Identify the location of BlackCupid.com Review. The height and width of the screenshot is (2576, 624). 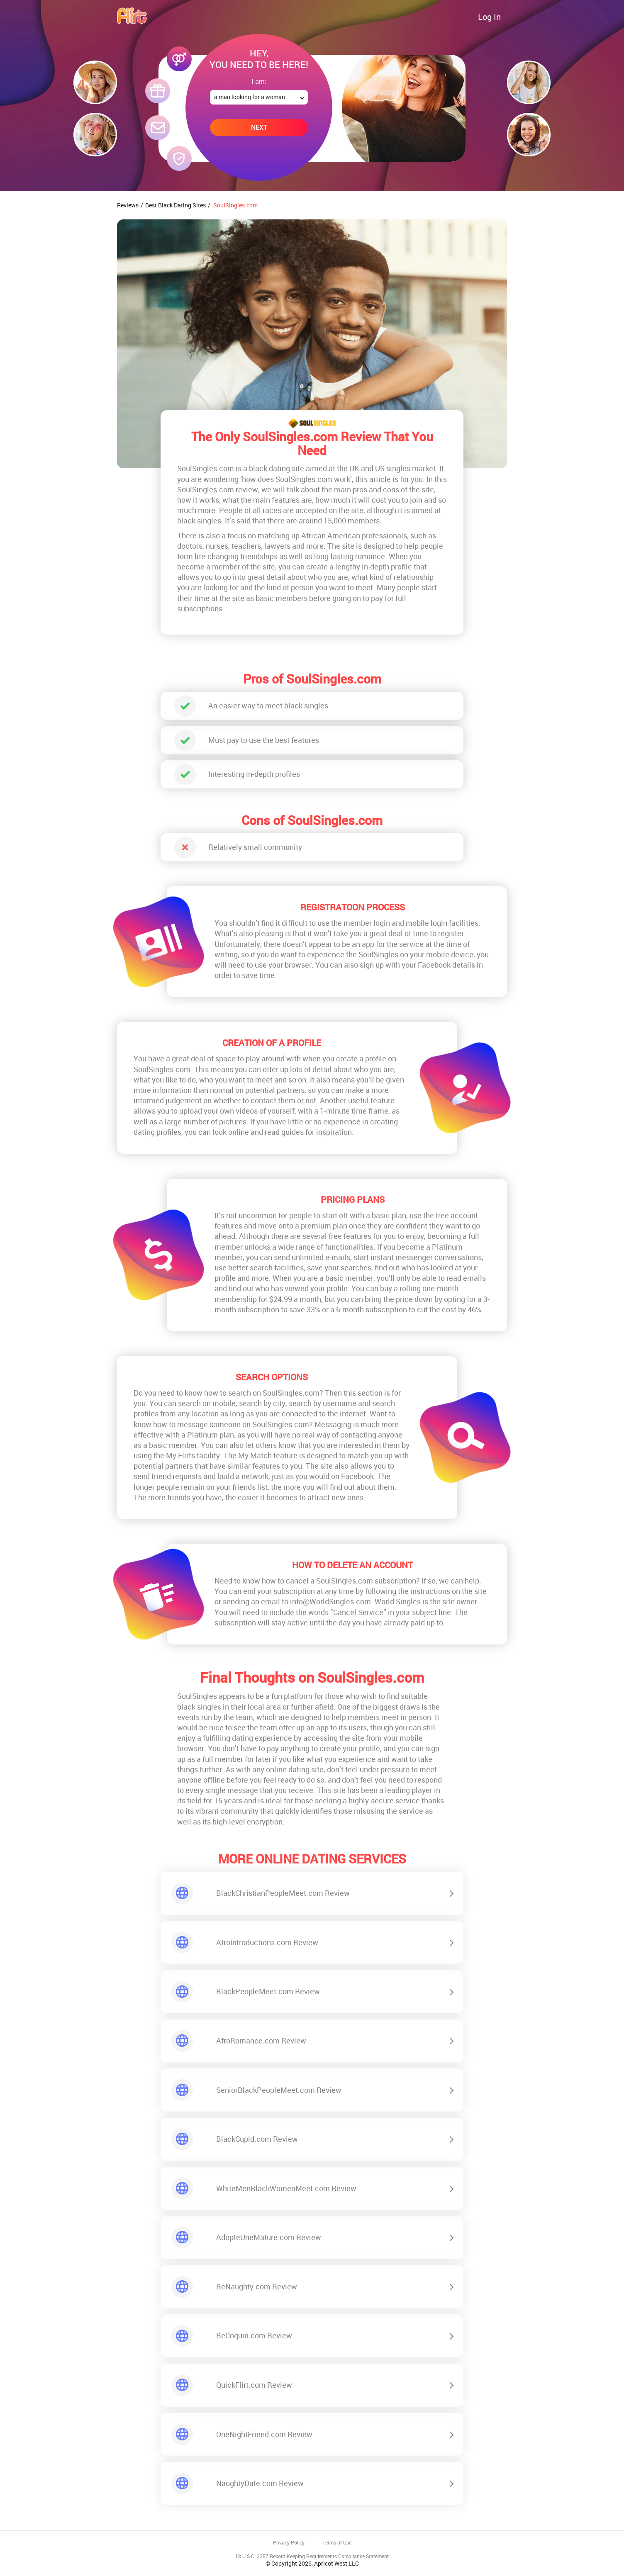
(257, 2139).